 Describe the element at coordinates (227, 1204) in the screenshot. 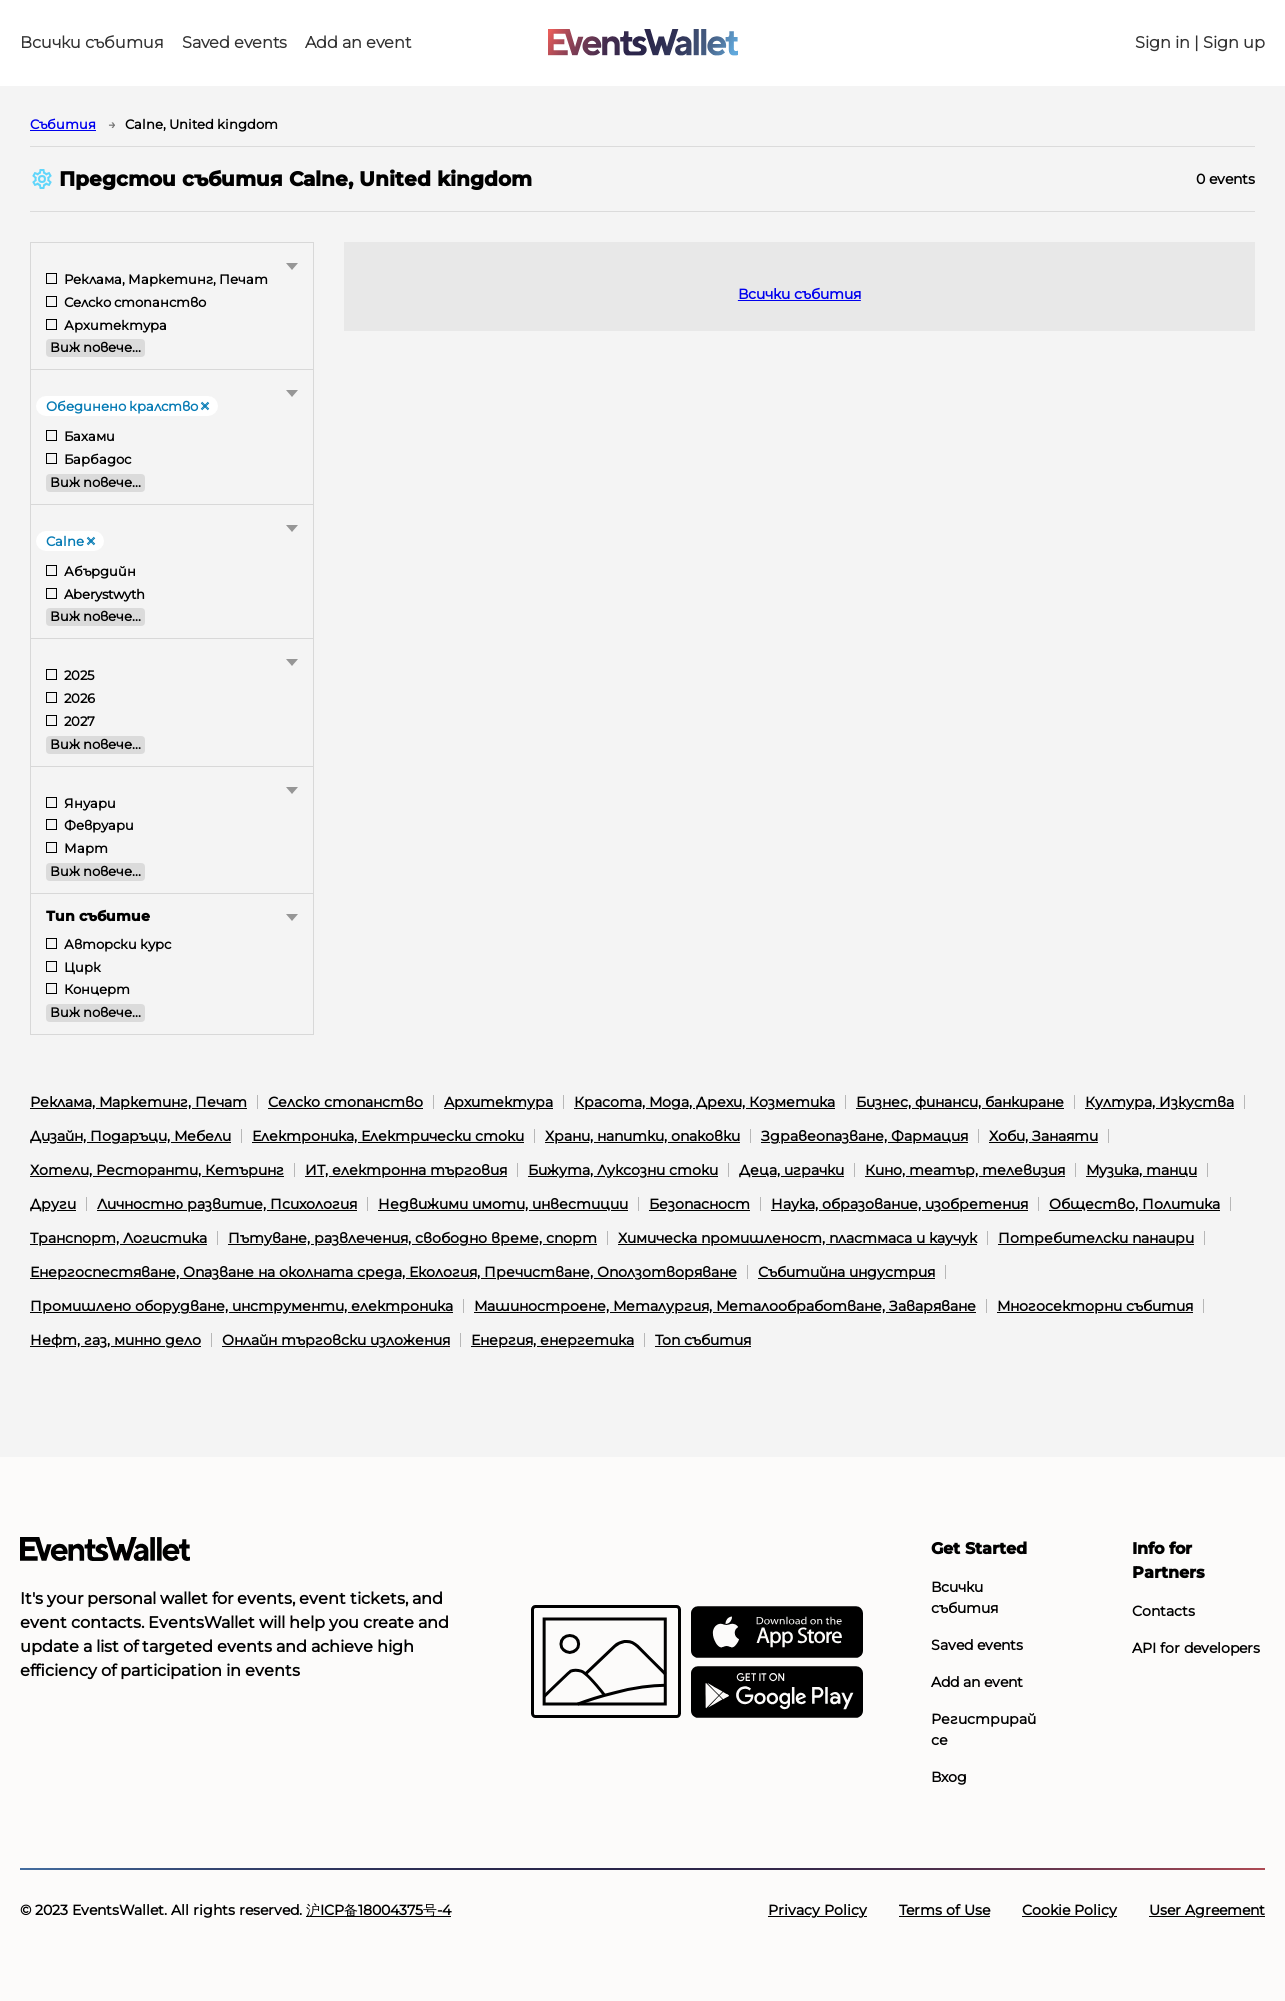

I see `Личностно развитие, Психология` at that location.